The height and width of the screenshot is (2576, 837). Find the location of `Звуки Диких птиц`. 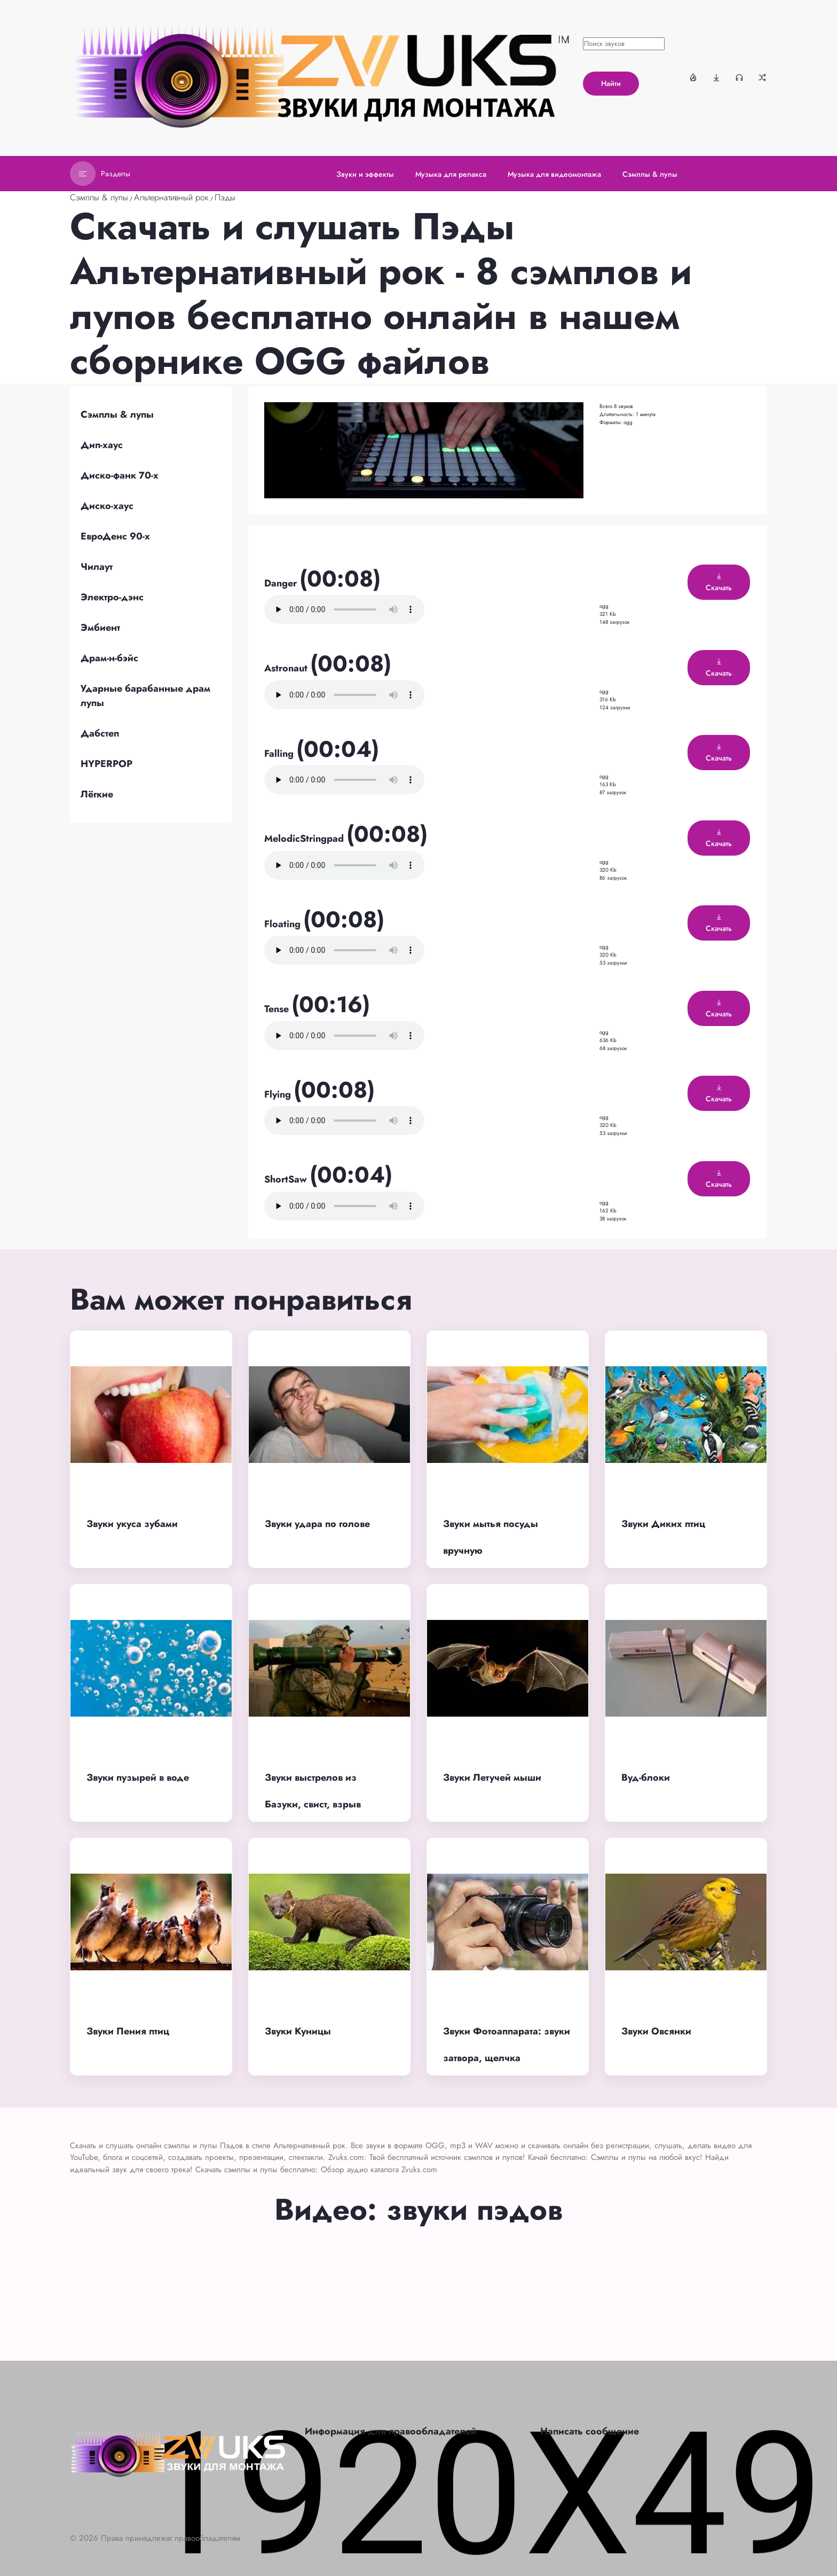

Звуки Диких птиц is located at coordinates (663, 1524).